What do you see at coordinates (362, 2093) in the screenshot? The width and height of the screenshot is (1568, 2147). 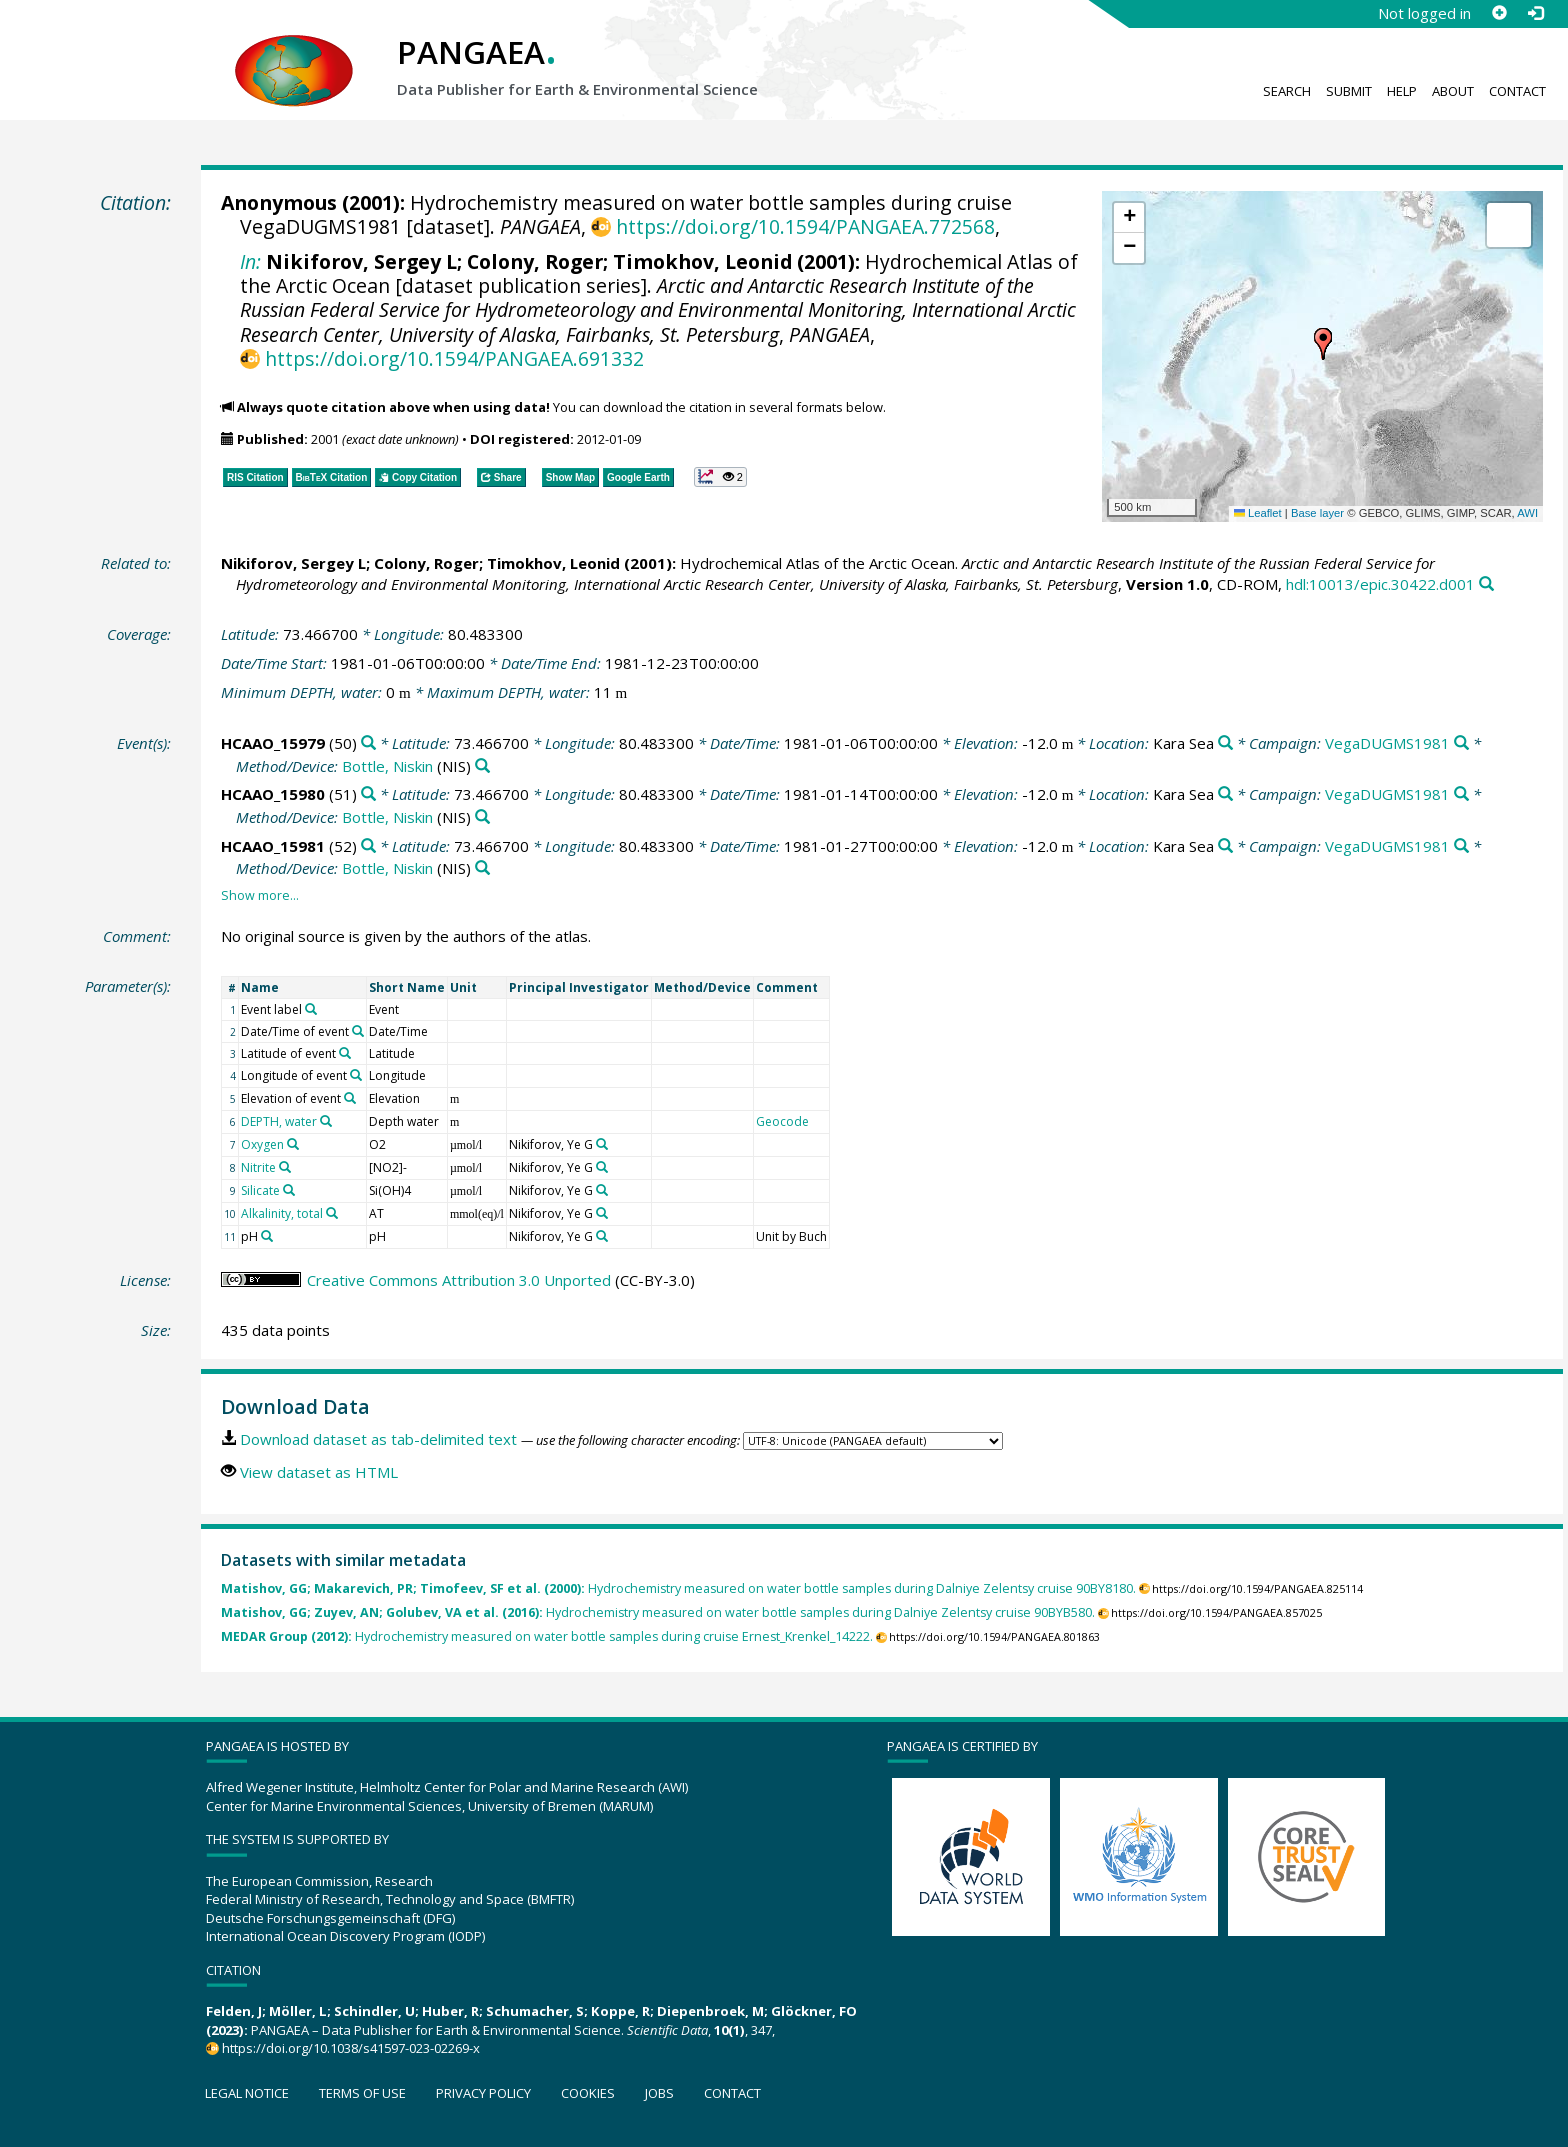 I see `Terms of use` at bounding box center [362, 2093].